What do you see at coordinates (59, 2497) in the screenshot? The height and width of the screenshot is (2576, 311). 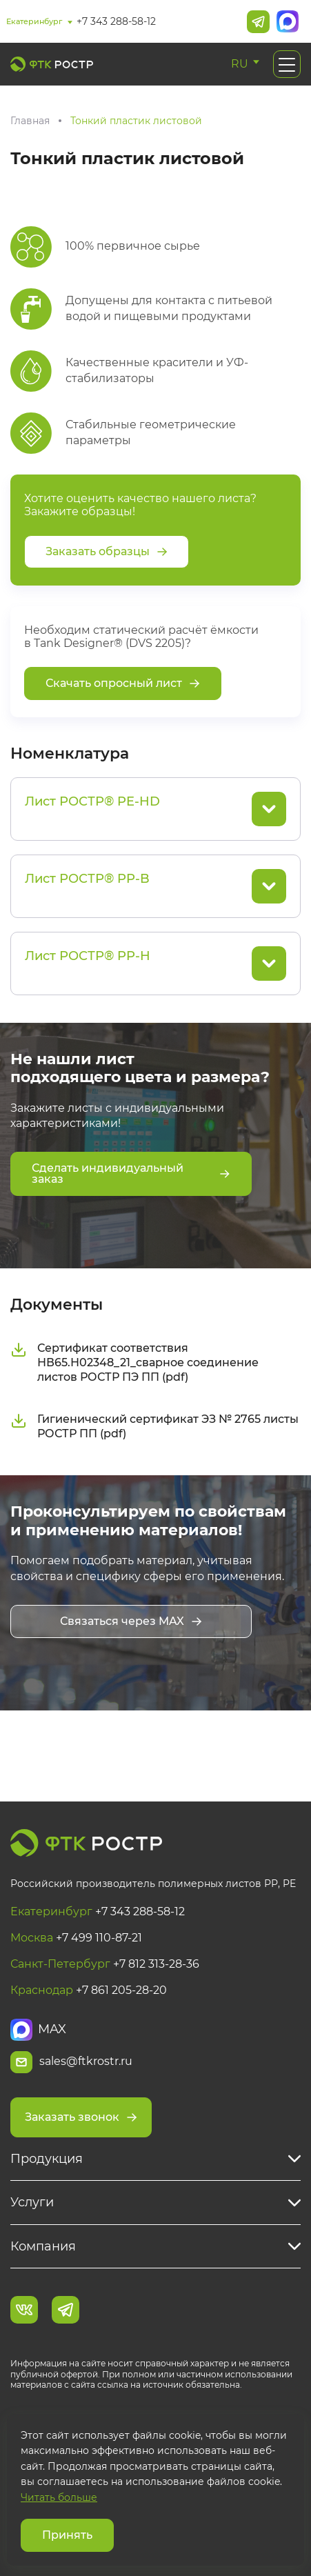 I see `Читать больше` at bounding box center [59, 2497].